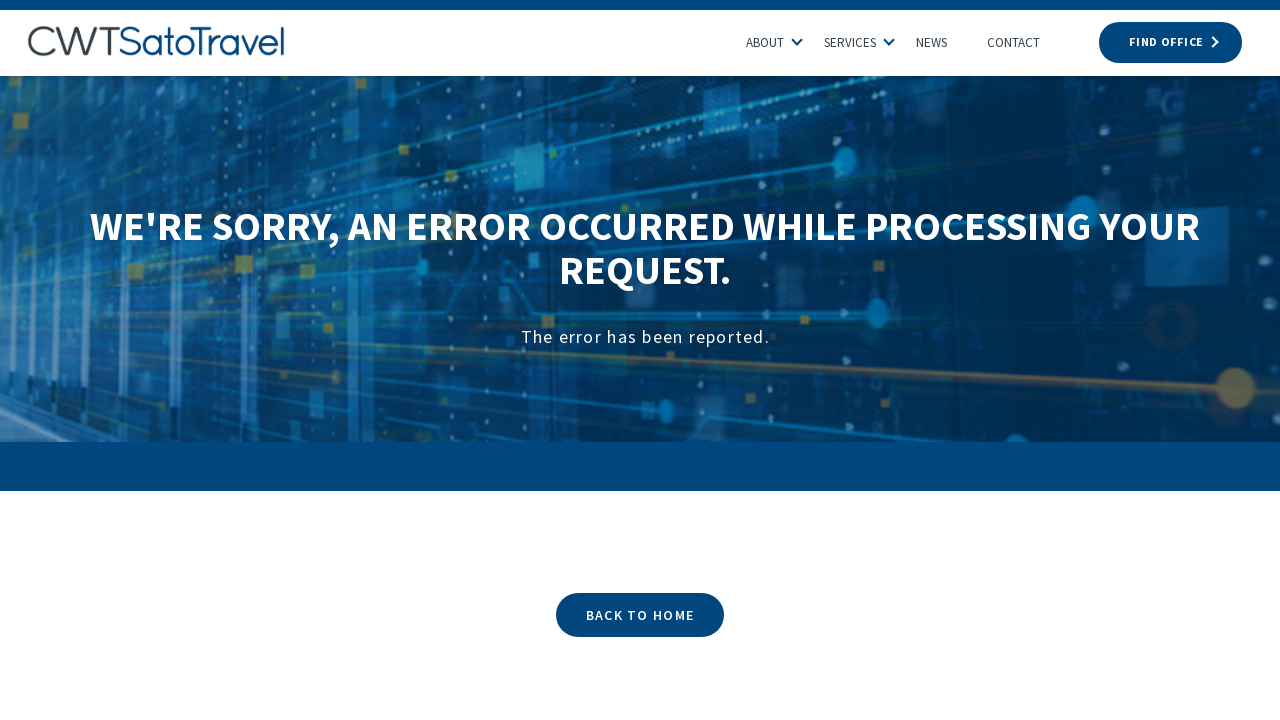 The width and height of the screenshot is (1280, 720). Describe the element at coordinates (640, 615) in the screenshot. I see `BACK TO HOME` at that location.